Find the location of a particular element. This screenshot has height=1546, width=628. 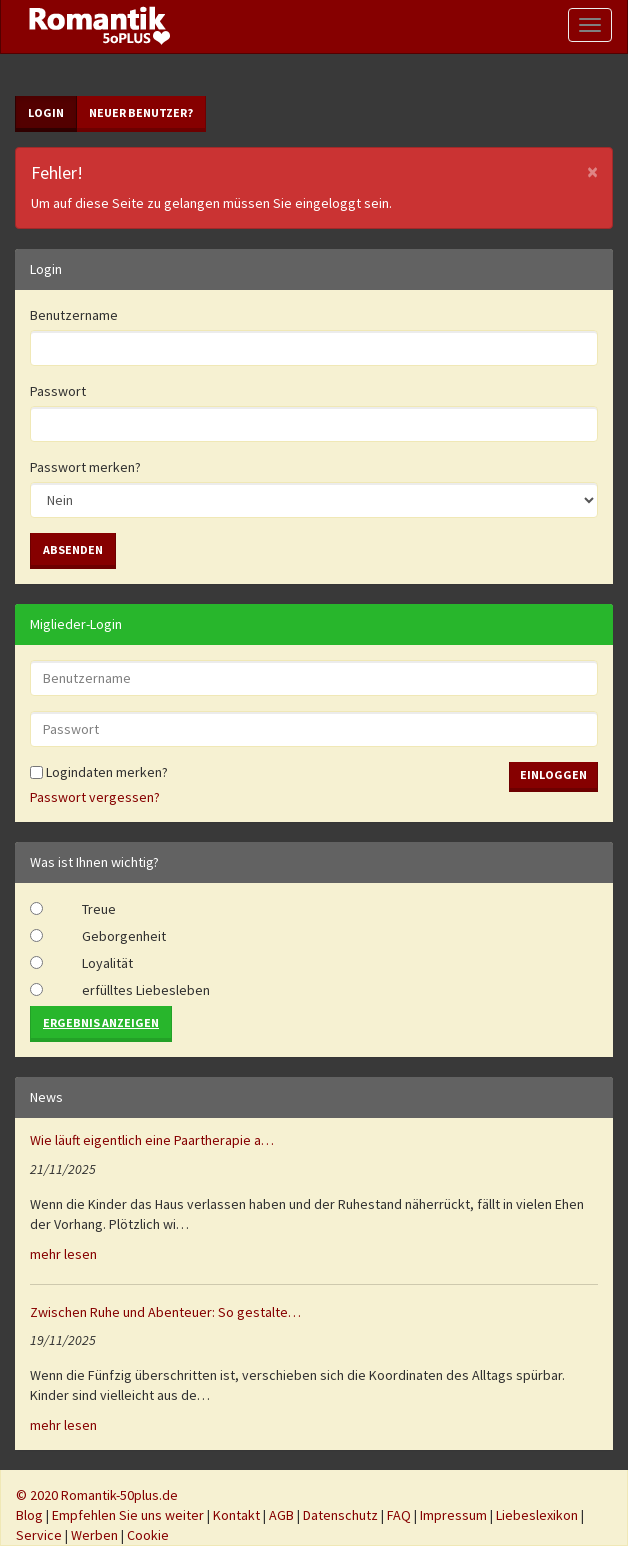

Cookie is located at coordinates (148, 1535).